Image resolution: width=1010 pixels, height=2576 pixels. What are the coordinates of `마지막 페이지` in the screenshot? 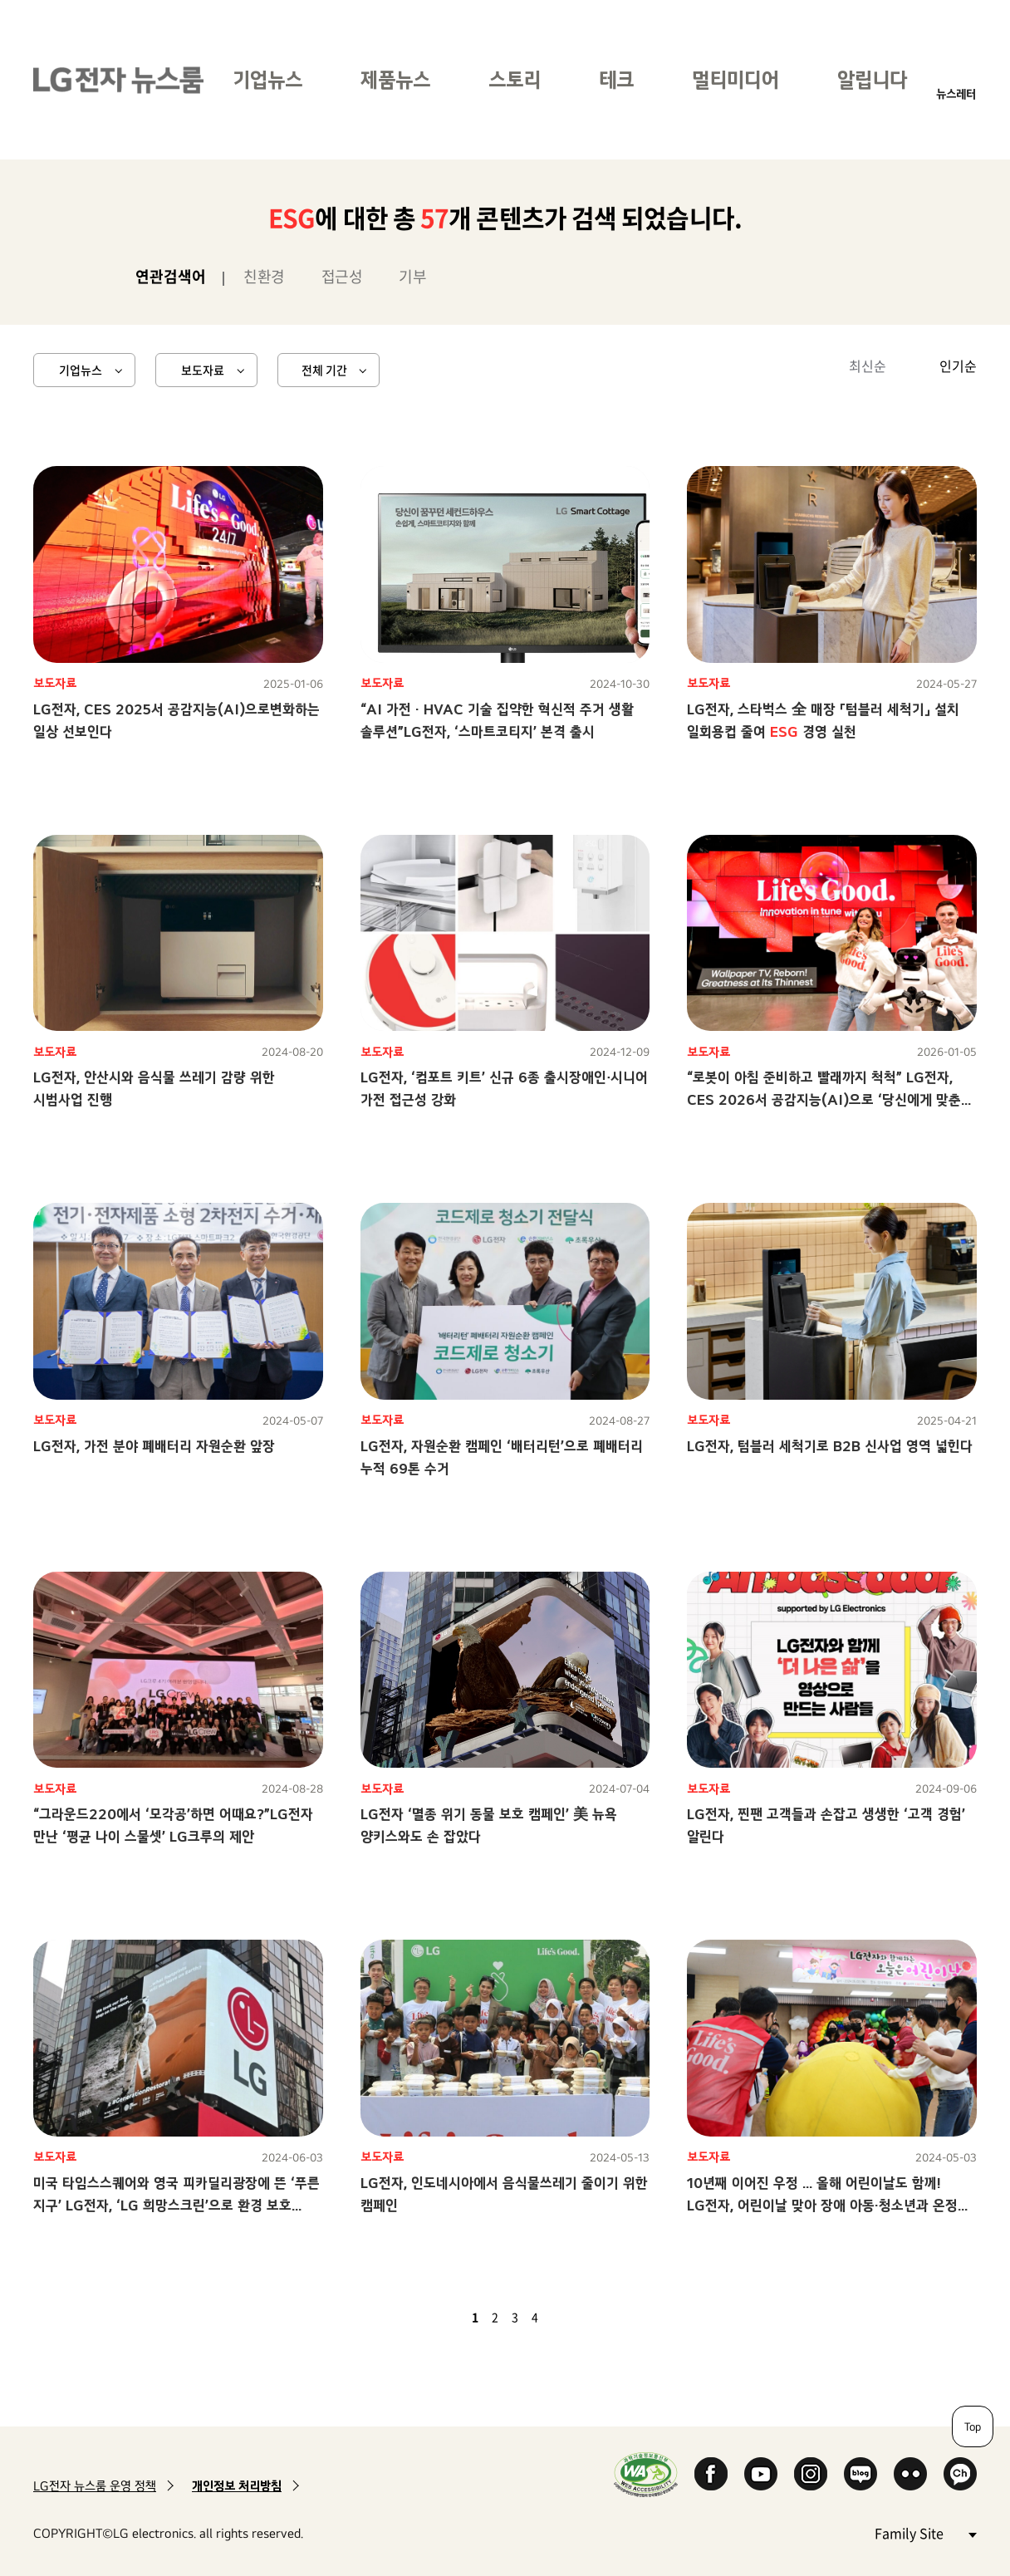 It's located at (583, 2317).